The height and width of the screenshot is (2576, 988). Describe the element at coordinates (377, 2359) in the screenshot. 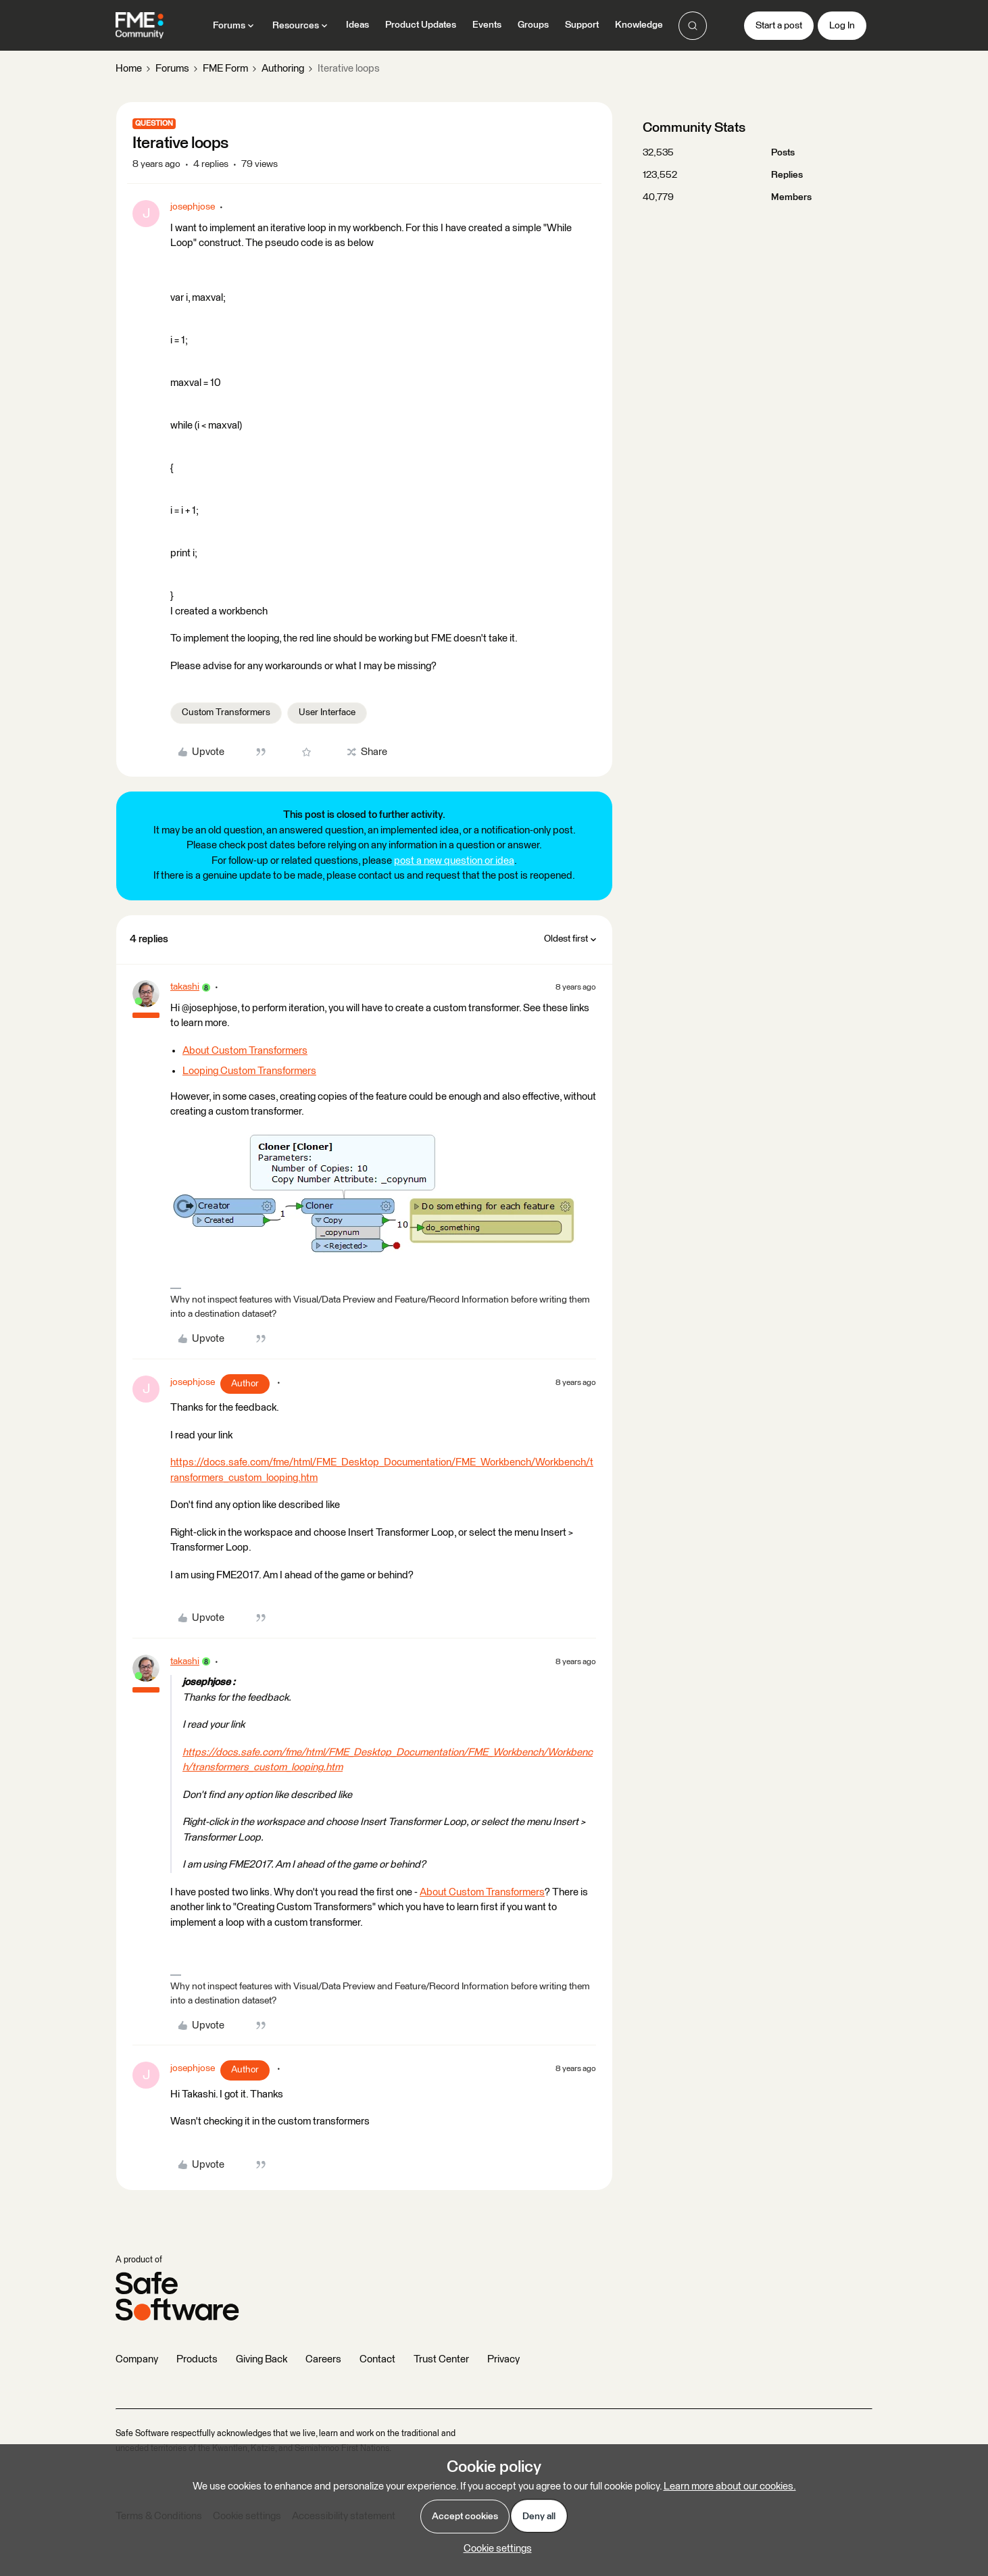

I see `Contact` at that location.